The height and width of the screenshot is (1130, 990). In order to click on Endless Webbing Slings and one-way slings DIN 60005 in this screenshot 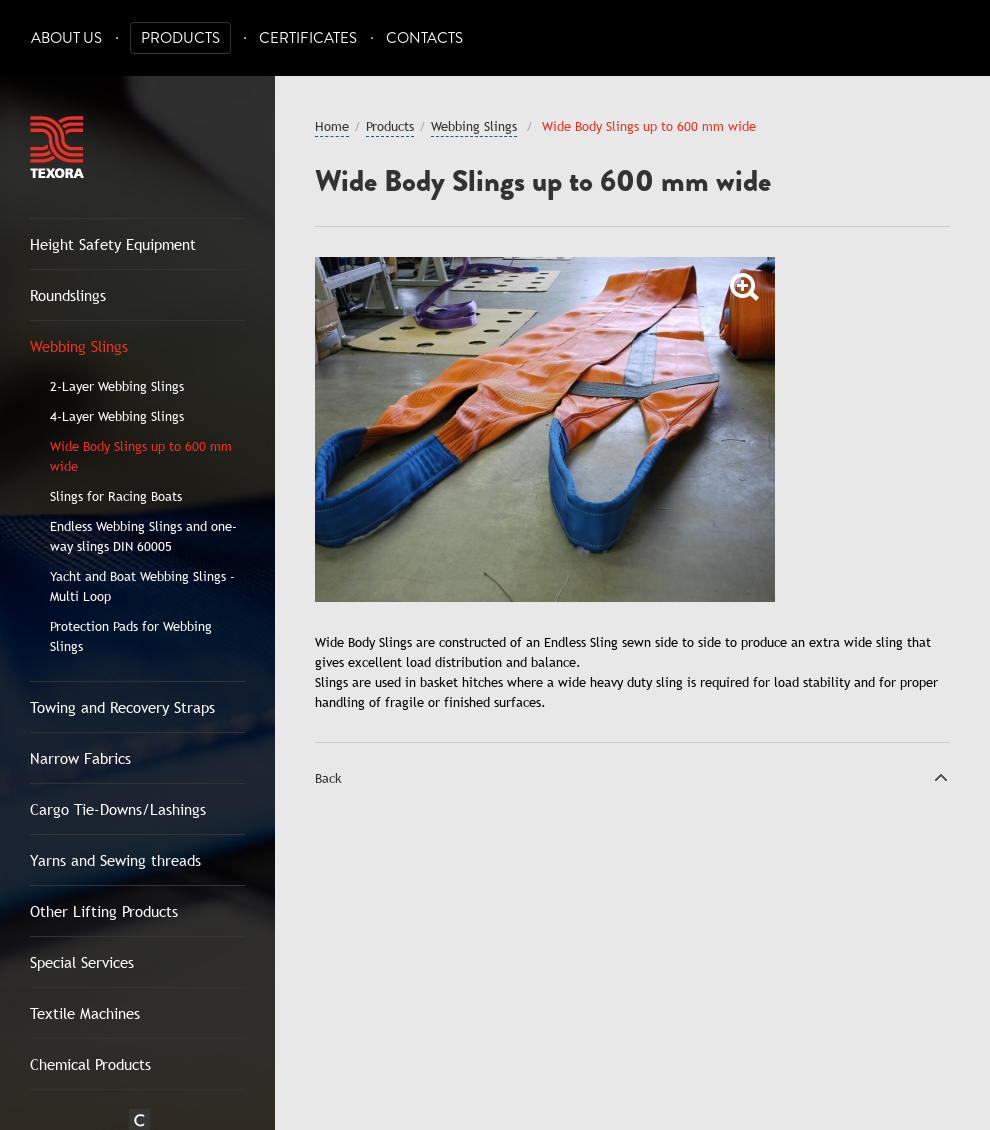, I will do `click(143, 536)`.